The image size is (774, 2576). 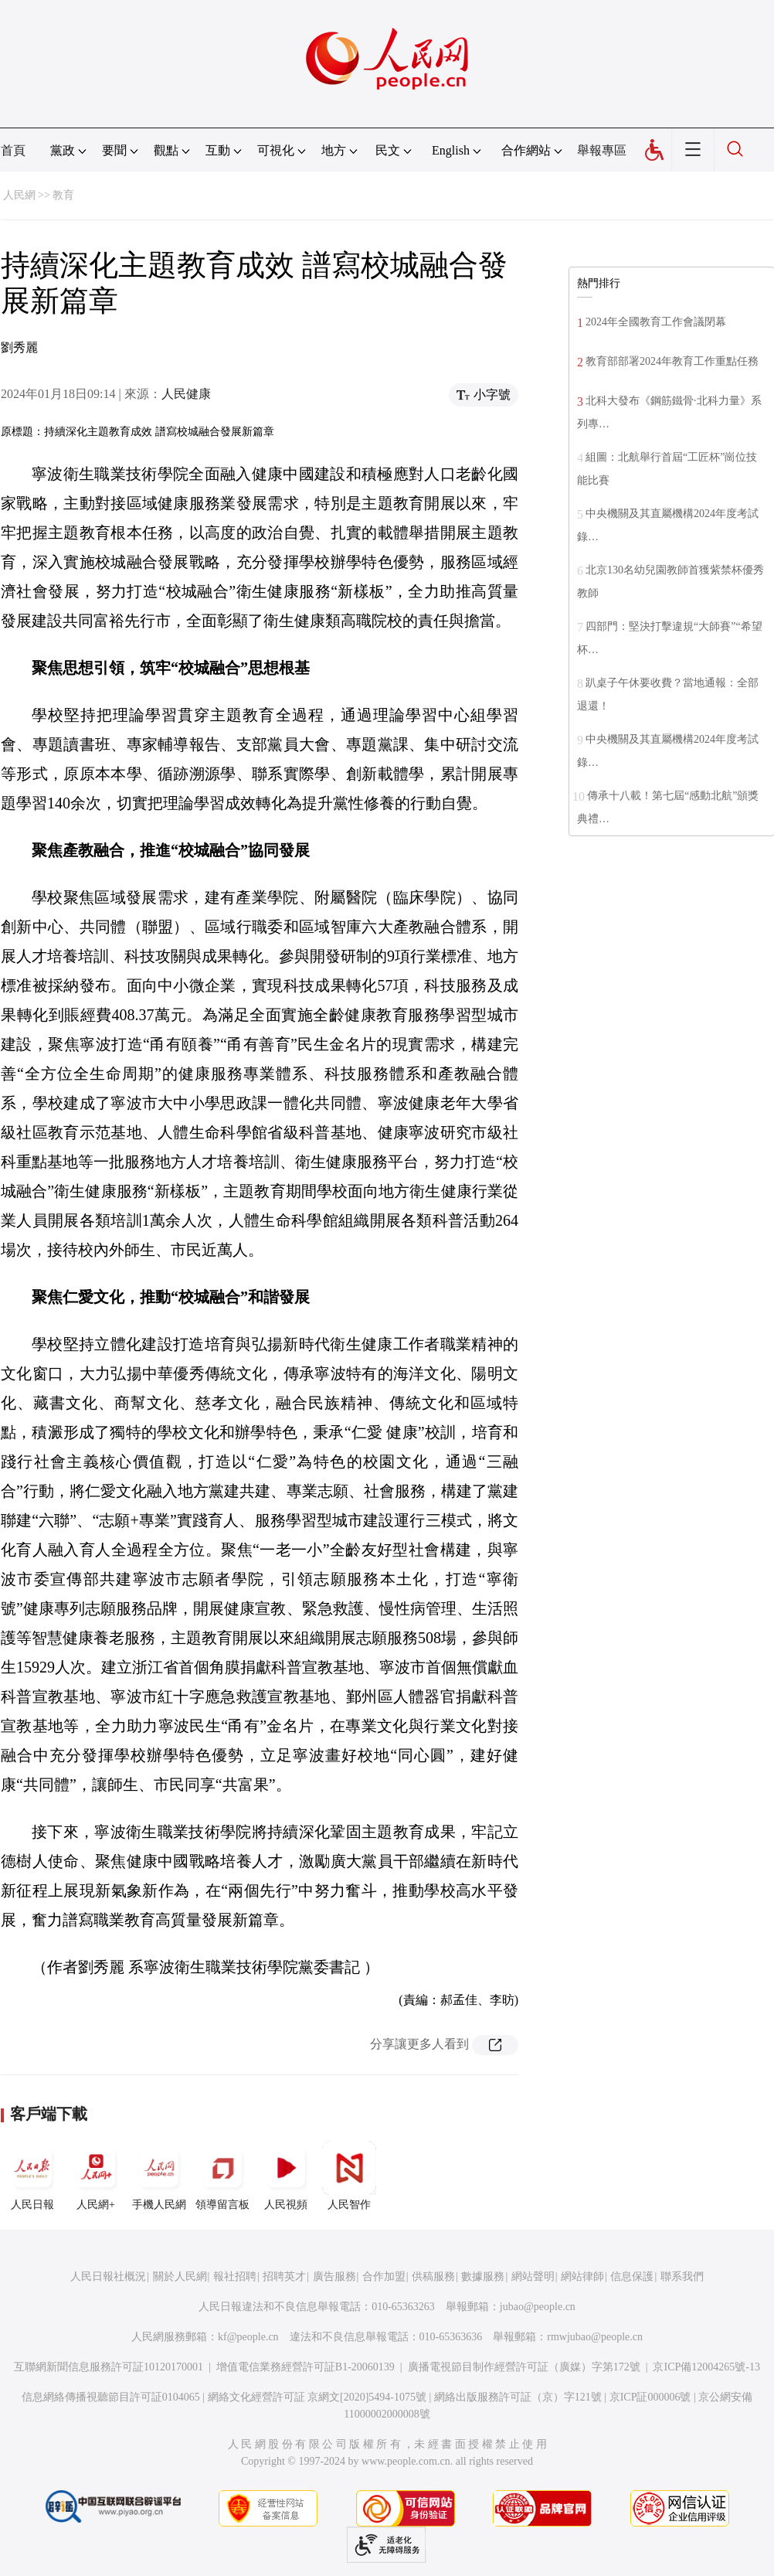 I want to click on 網絡文化經營許可証 京網文[2020]5494-1075號, so click(x=317, y=2397).